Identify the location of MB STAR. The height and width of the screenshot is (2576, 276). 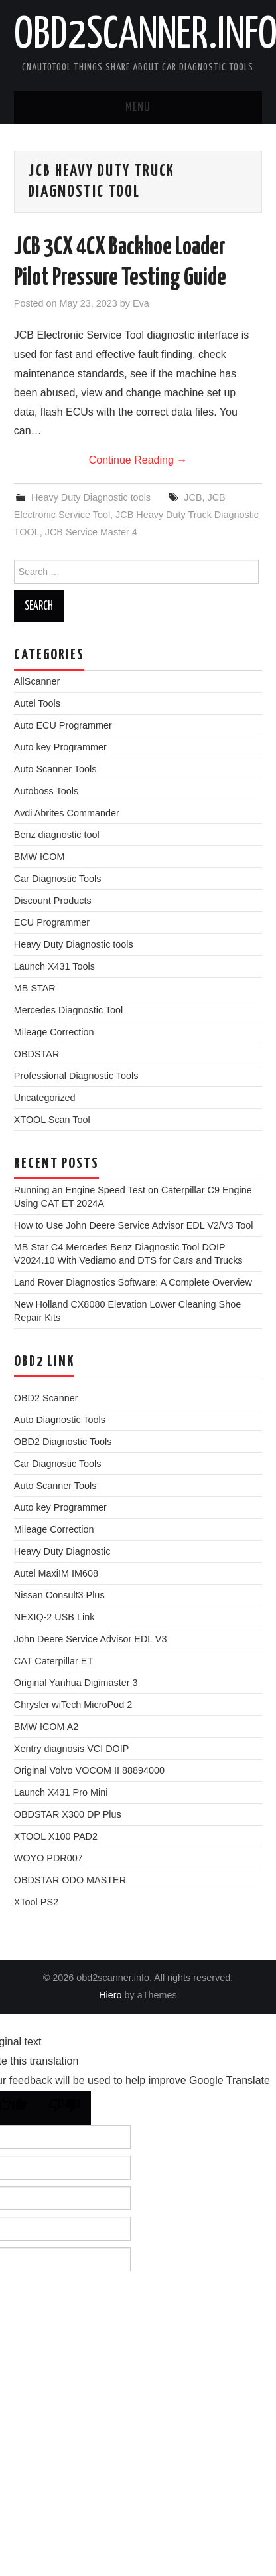
(35, 988).